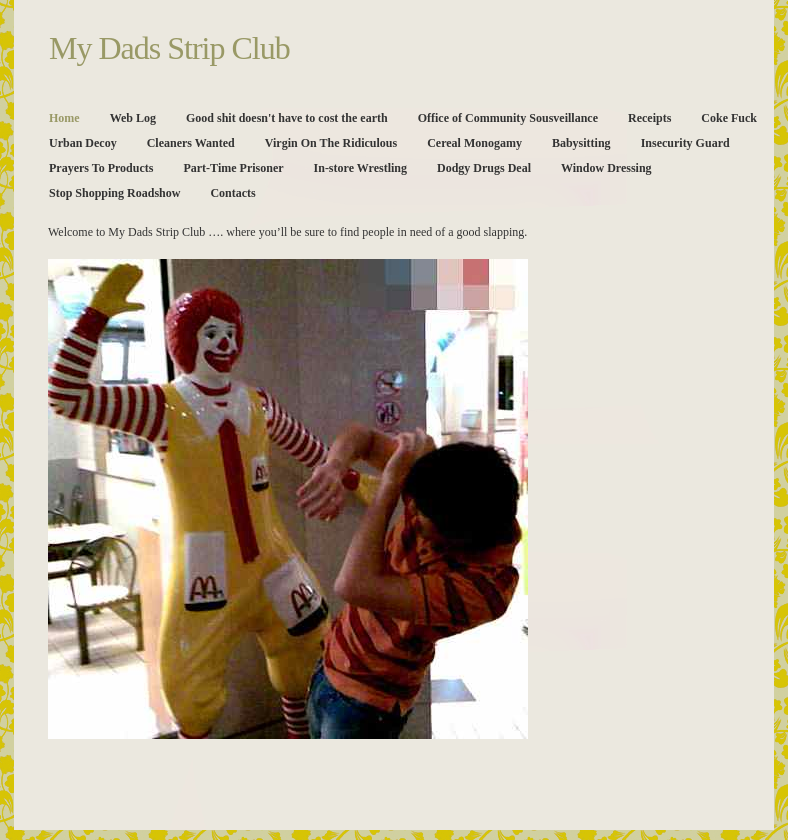 The image size is (788, 840). What do you see at coordinates (649, 118) in the screenshot?
I see `Receipts` at bounding box center [649, 118].